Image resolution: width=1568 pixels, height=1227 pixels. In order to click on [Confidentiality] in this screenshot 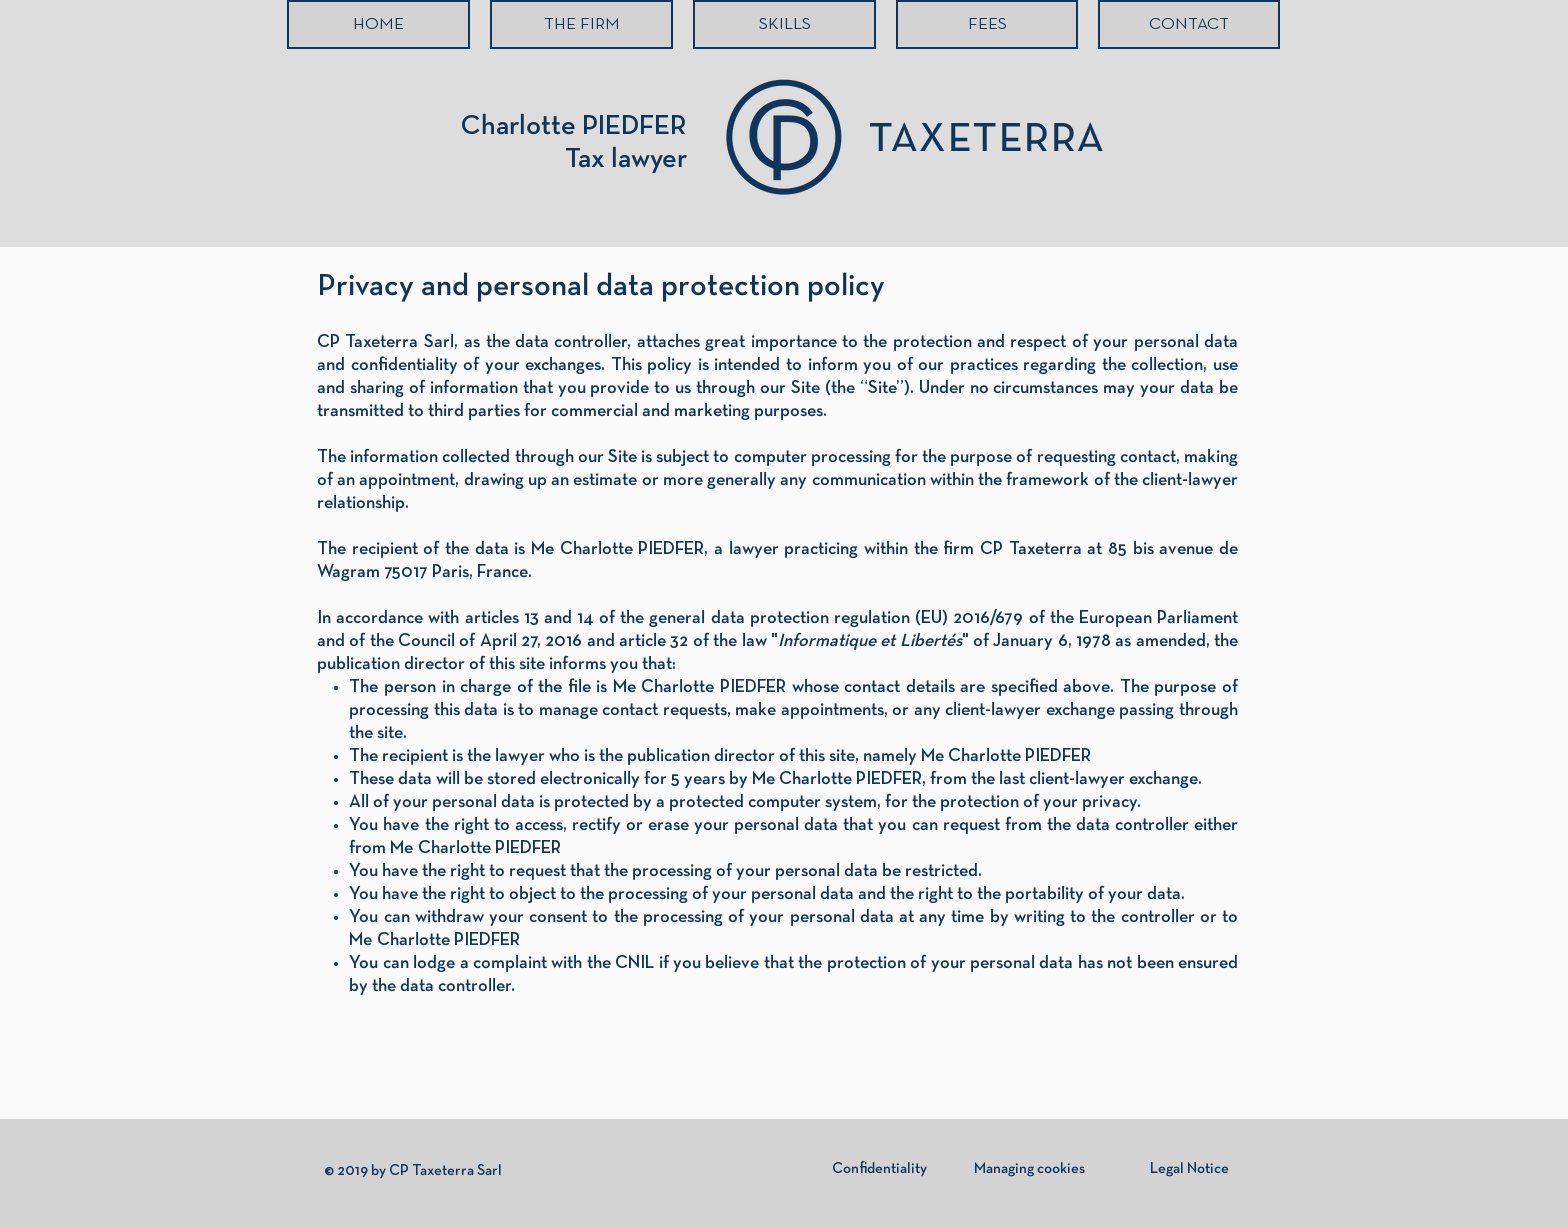, I will do `click(879, 1169)`.